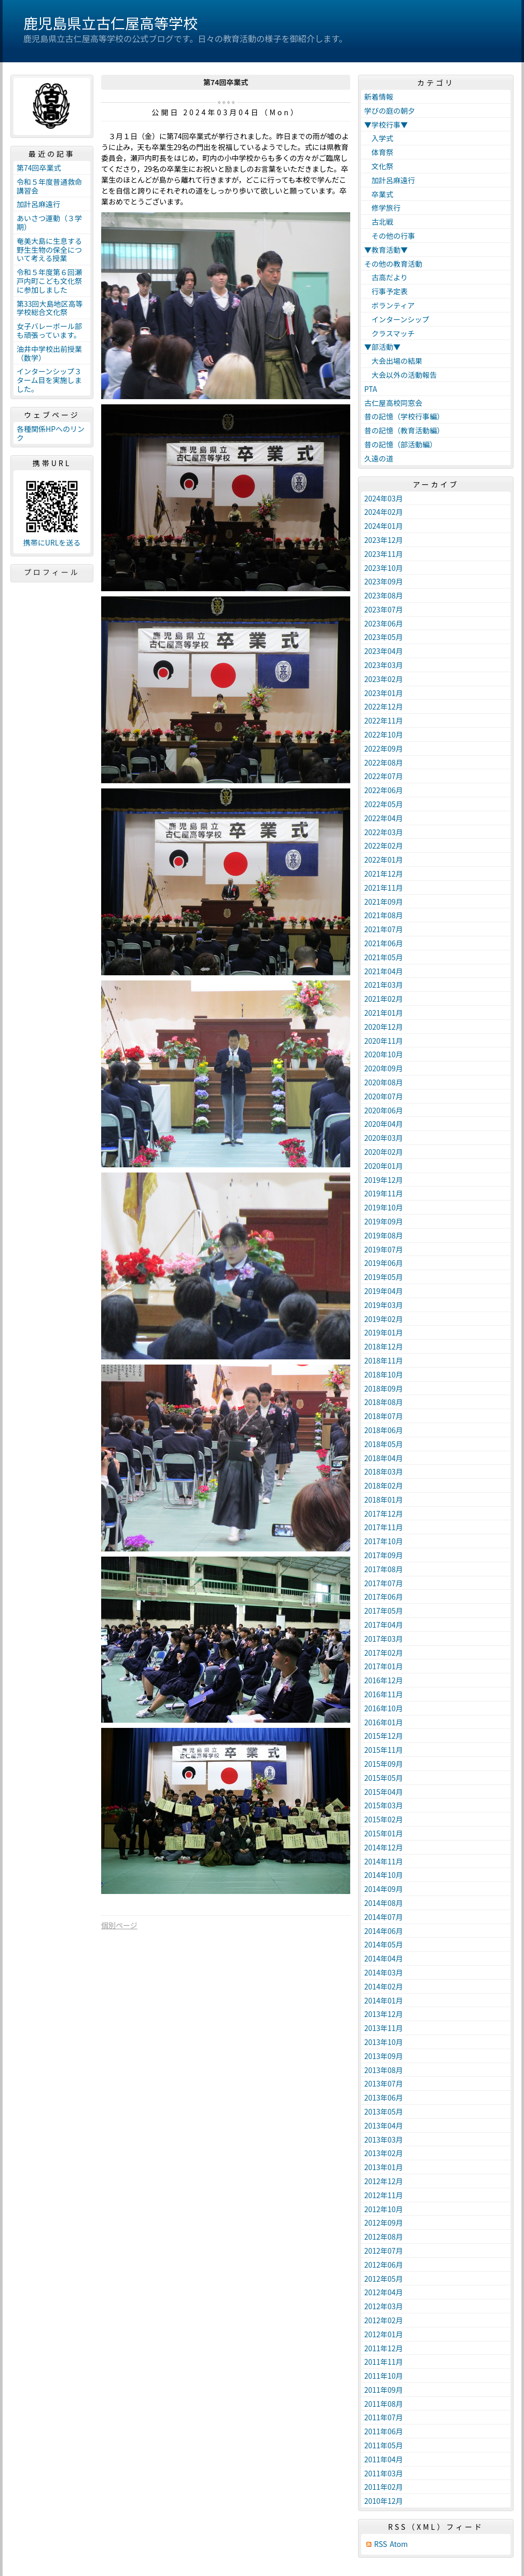 This screenshot has width=524, height=2576. What do you see at coordinates (383, 720) in the screenshot?
I see `2022年11月` at bounding box center [383, 720].